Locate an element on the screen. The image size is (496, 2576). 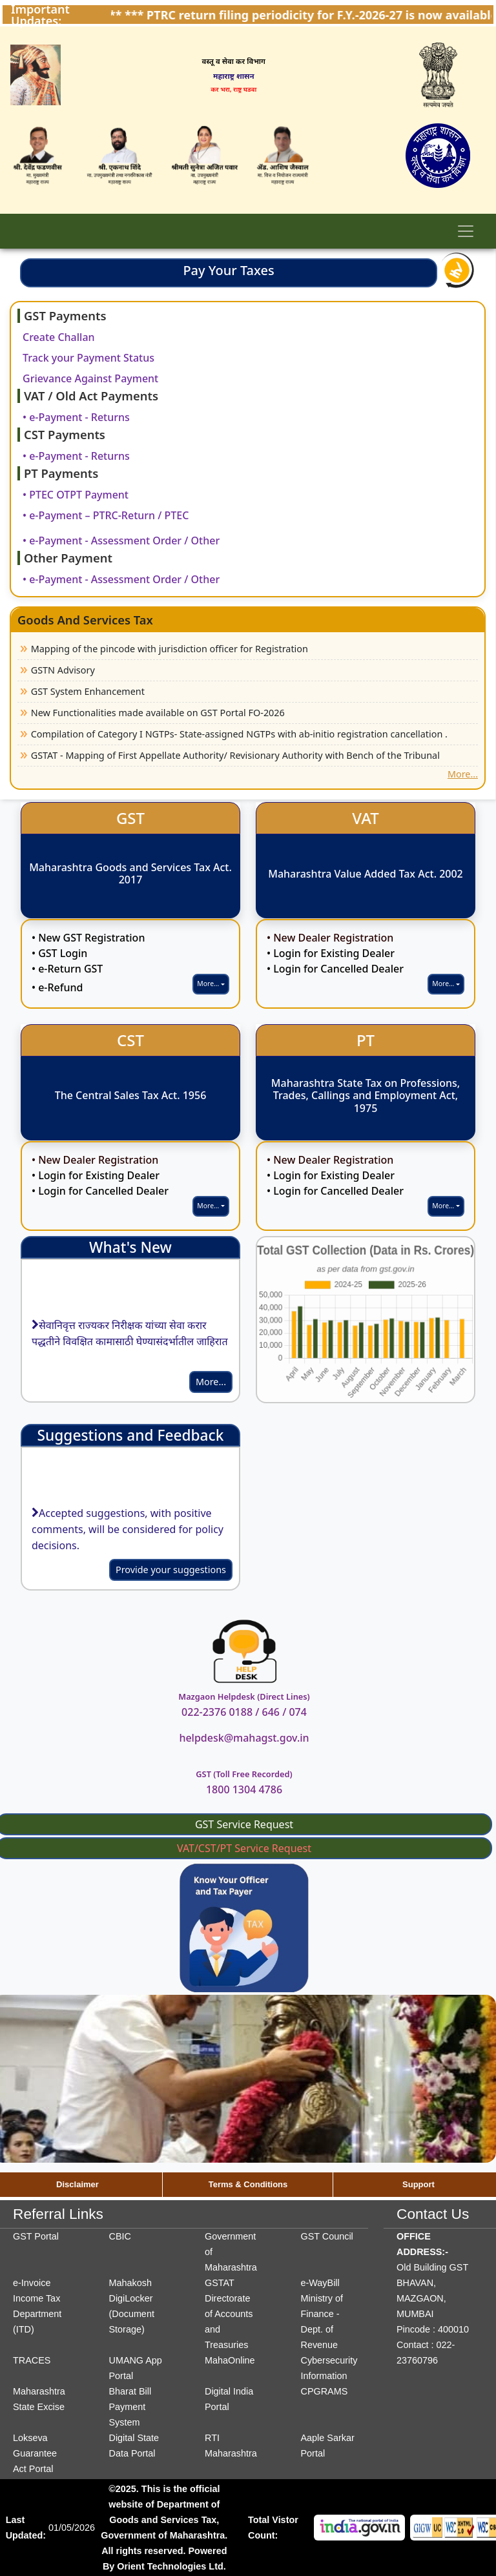
CPGRAMS is located at coordinates (324, 2391).